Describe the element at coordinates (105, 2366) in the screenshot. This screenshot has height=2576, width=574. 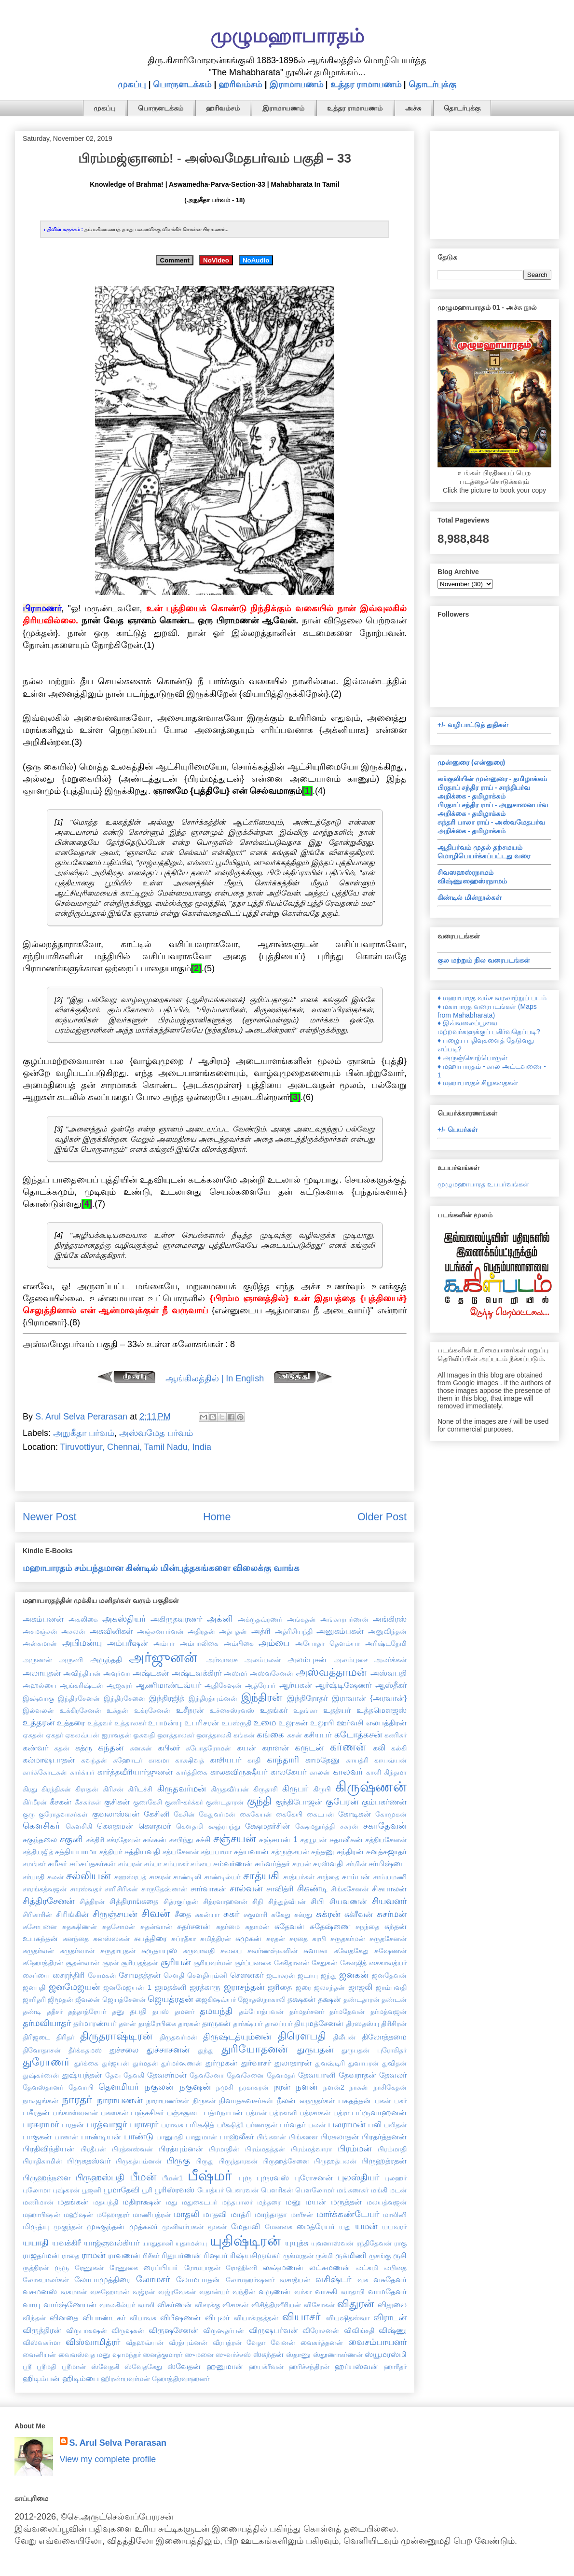
I see `ஸ்வேதகி` at that location.